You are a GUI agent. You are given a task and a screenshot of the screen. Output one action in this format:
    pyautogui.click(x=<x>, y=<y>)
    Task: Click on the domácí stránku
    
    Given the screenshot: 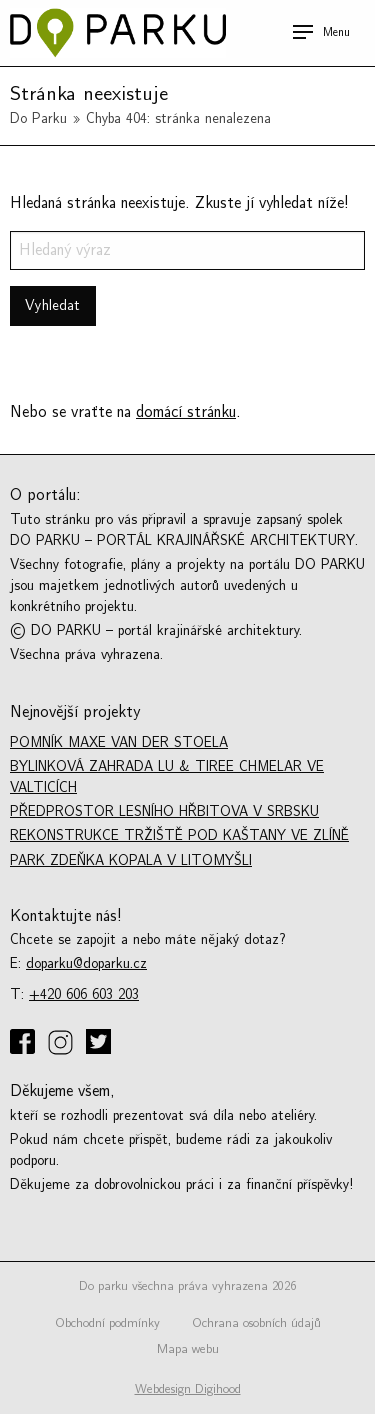 What is the action you would take?
    pyautogui.click(x=186, y=412)
    